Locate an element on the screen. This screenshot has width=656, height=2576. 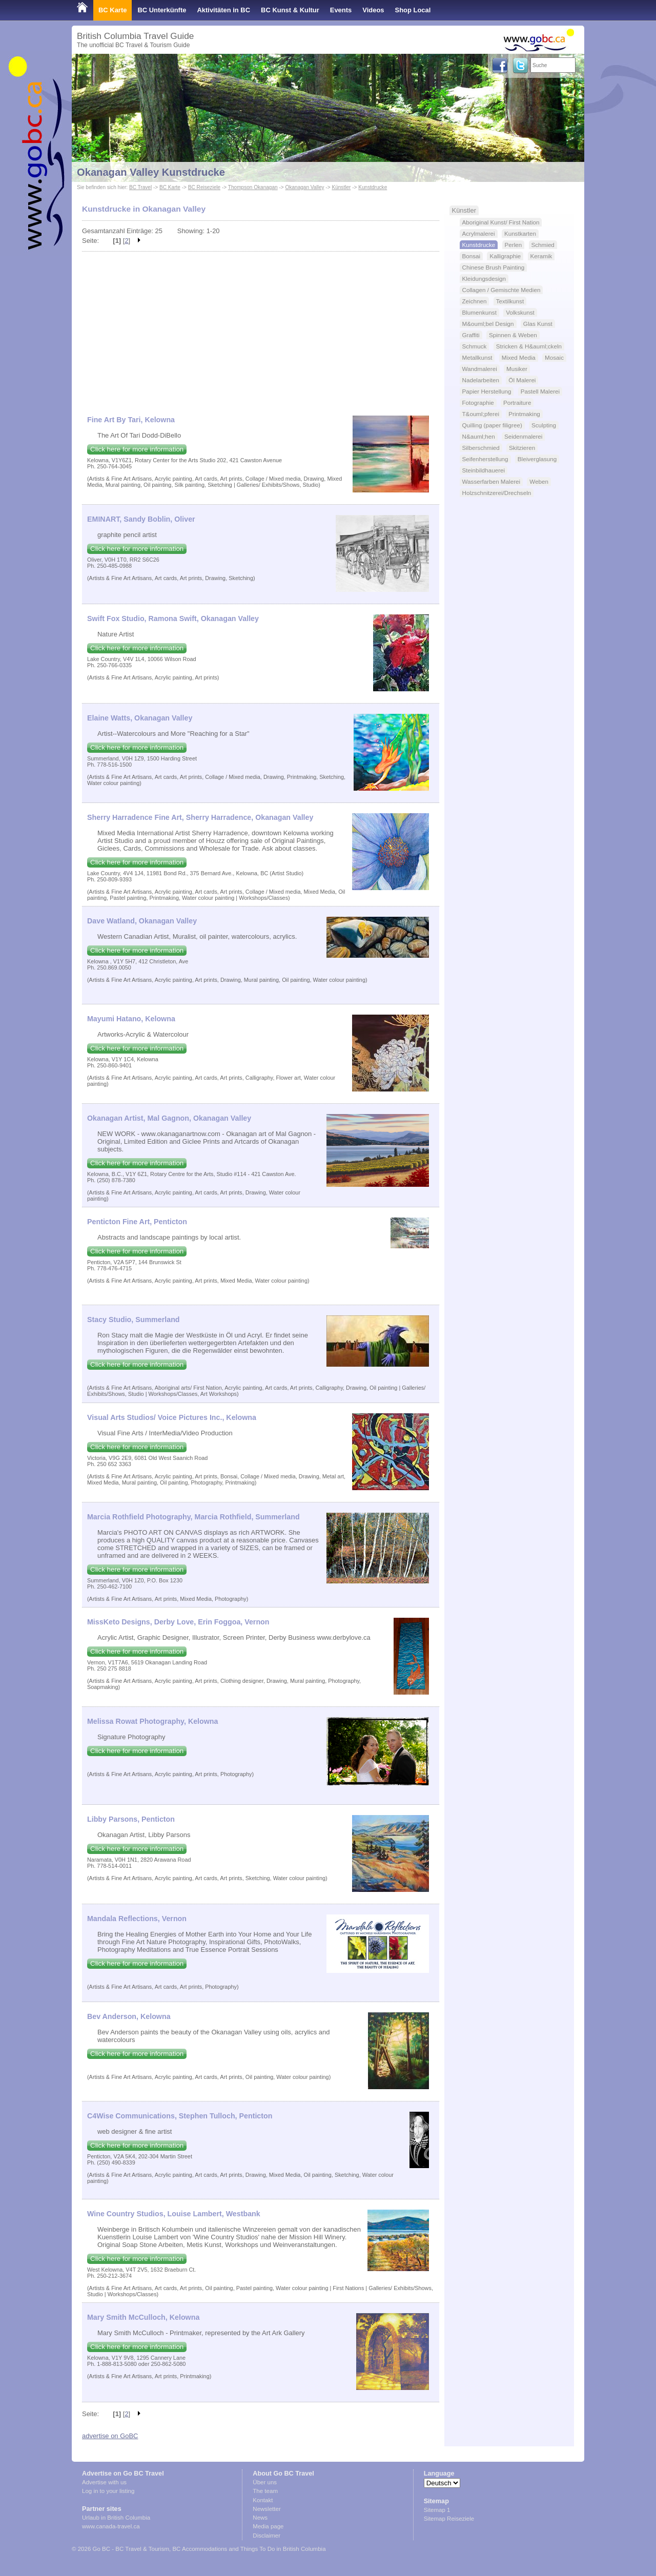
Wandmalerei is located at coordinates (479, 368).